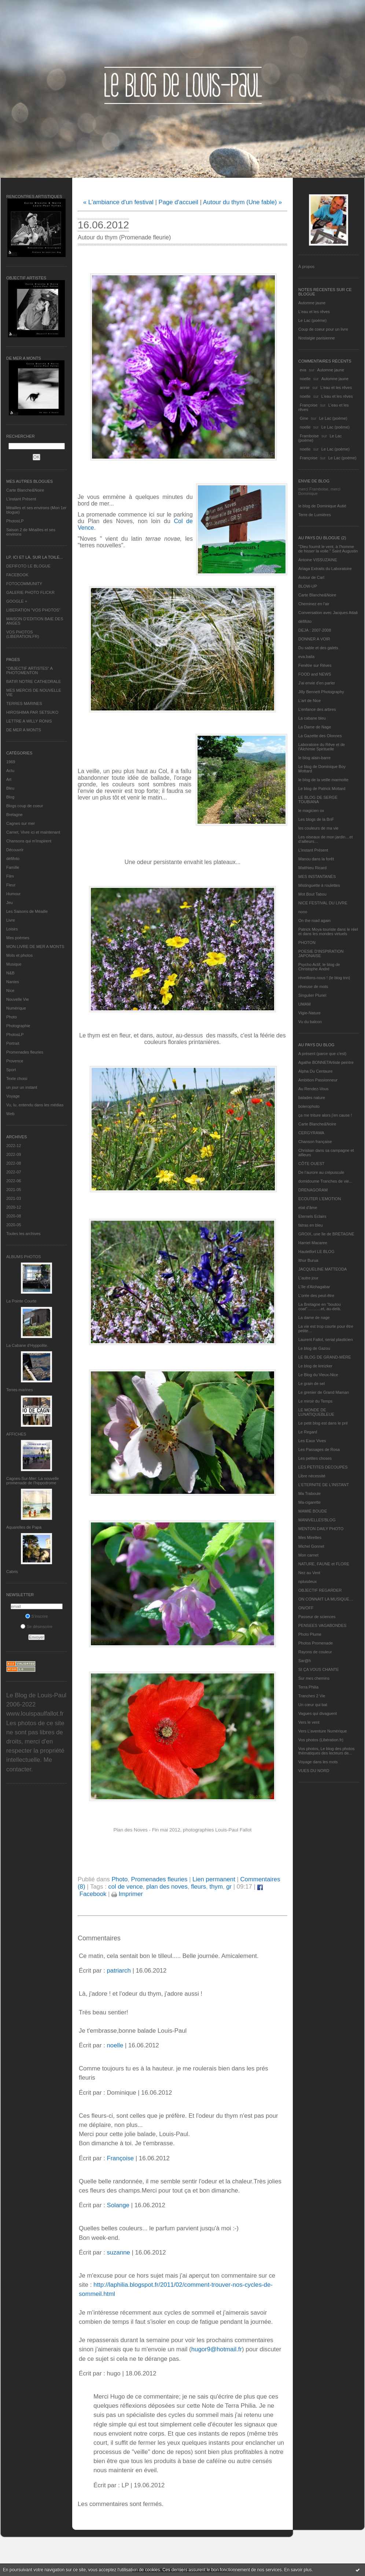 The width and height of the screenshot is (365, 2576). What do you see at coordinates (319, 966) in the screenshot?
I see `Psycho Actif, le blog de Christophe André` at bounding box center [319, 966].